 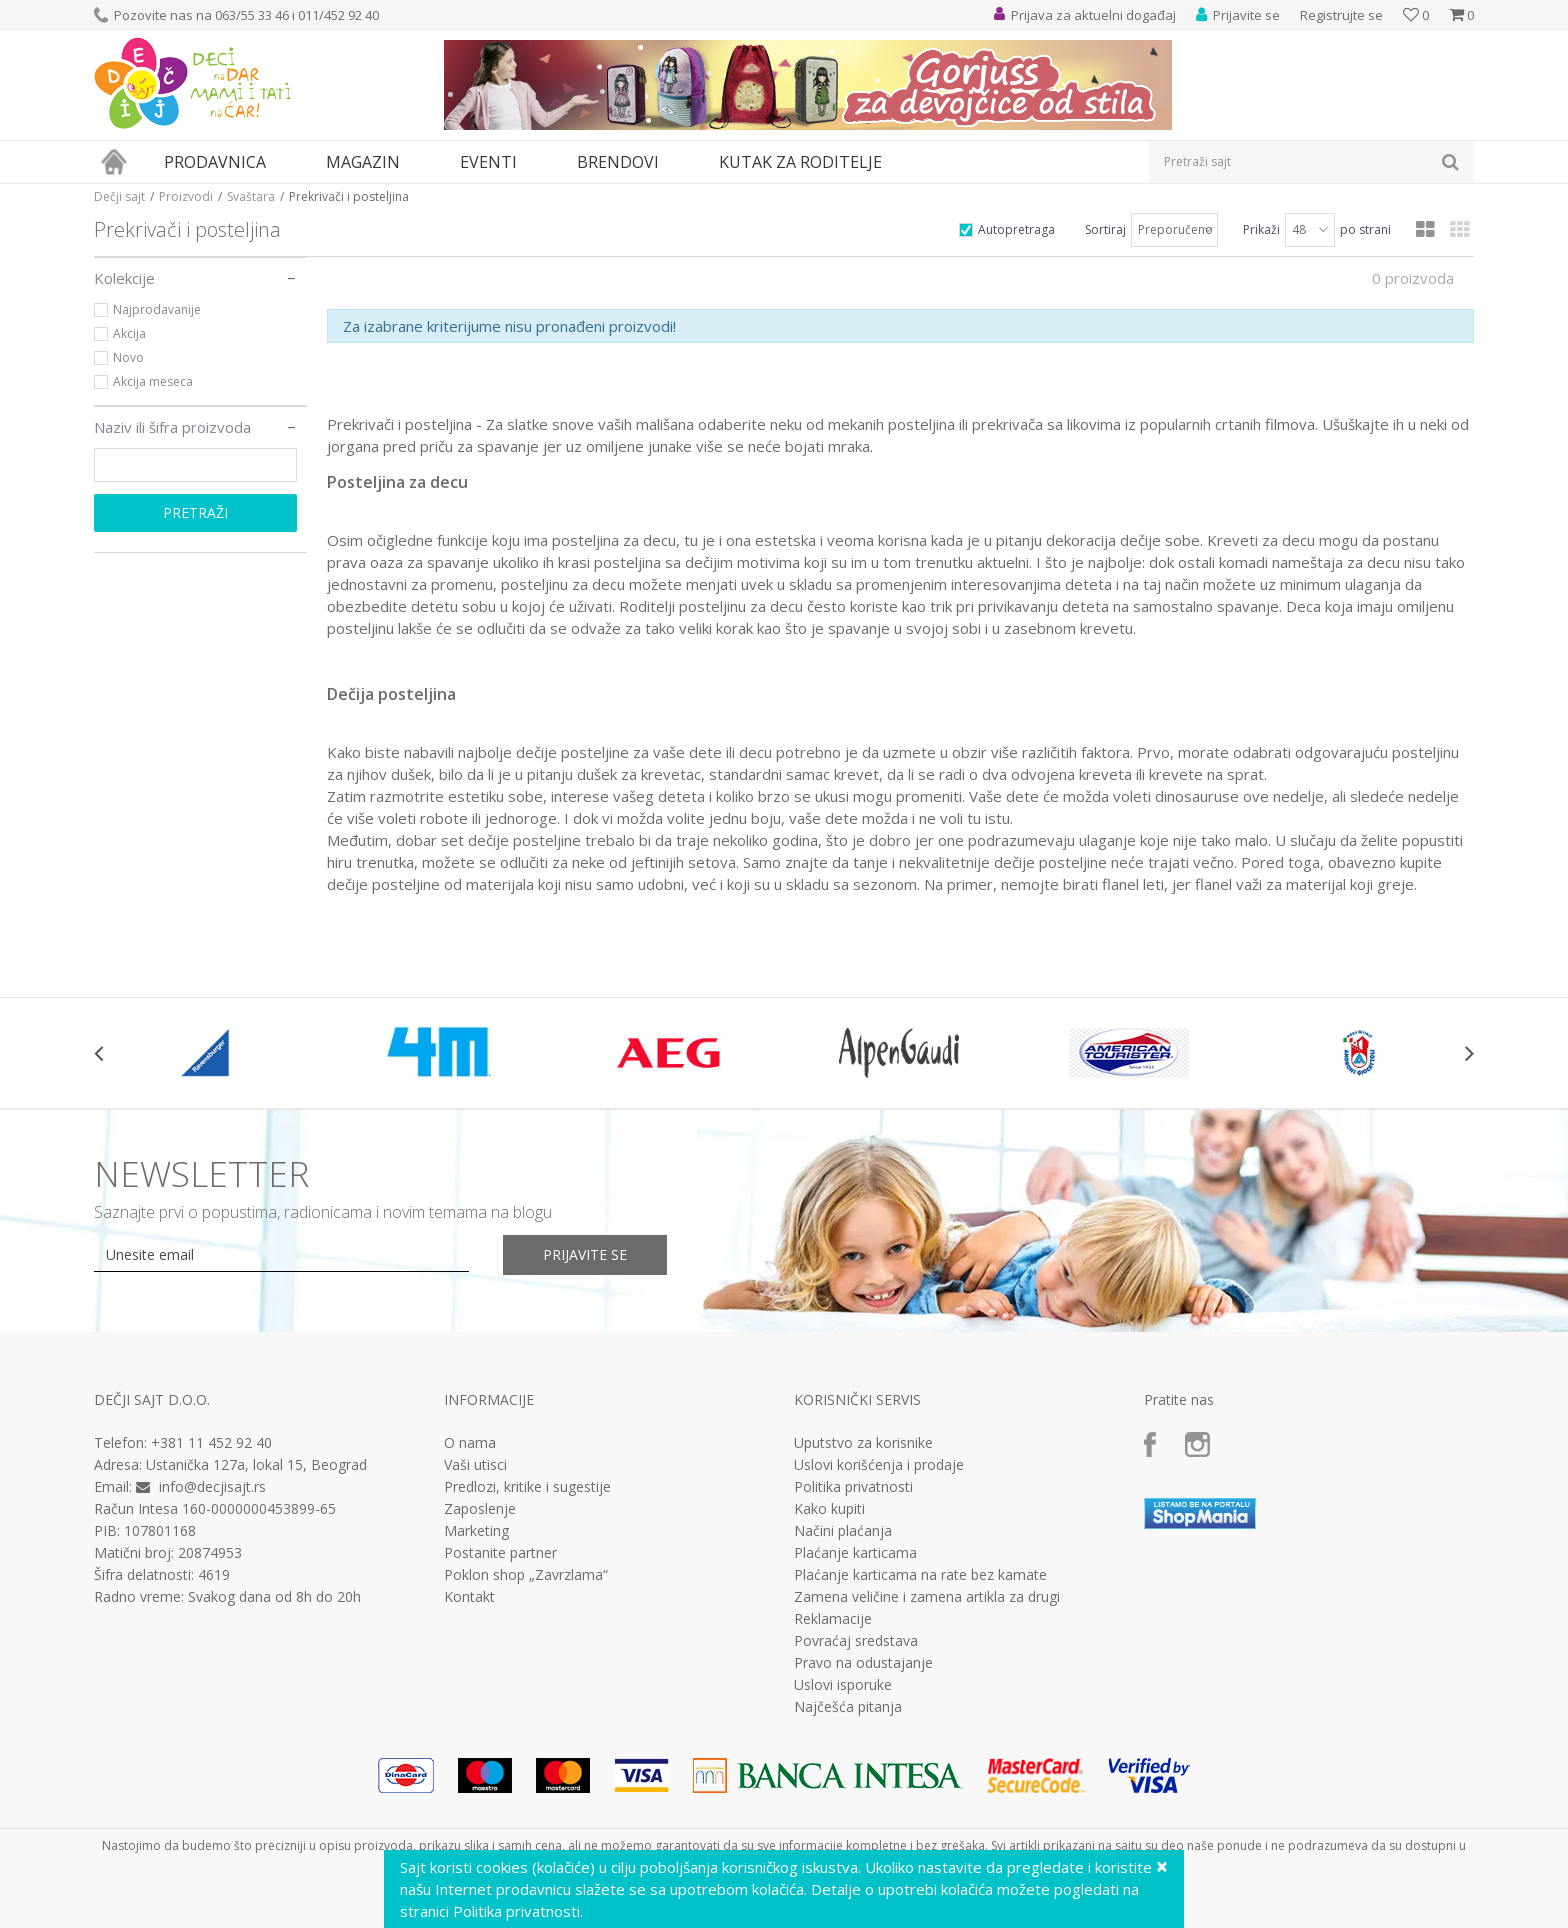 What do you see at coordinates (129, 333) in the screenshot?
I see `Akcija` at bounding box center [129, 333].